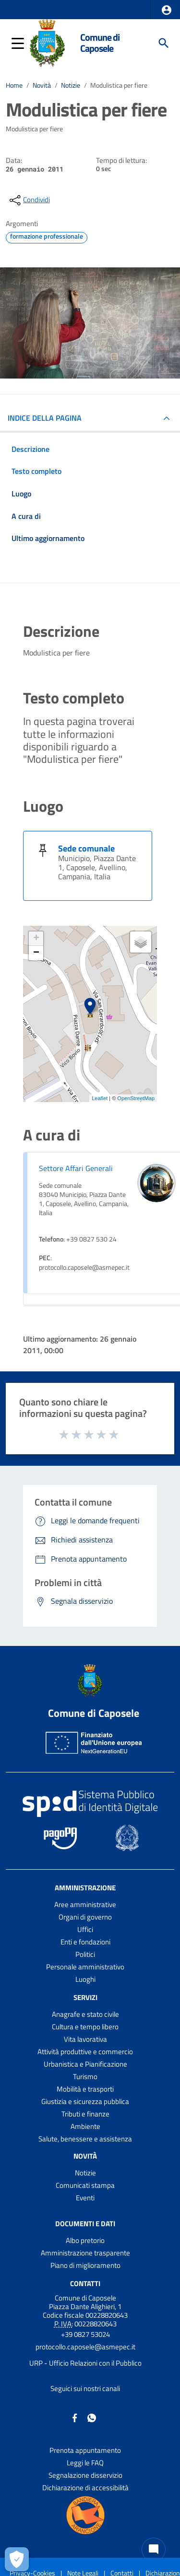  Describe the element at coordinates (100, 43) in the screenshot. I see `Comune di Caposele` at that location.